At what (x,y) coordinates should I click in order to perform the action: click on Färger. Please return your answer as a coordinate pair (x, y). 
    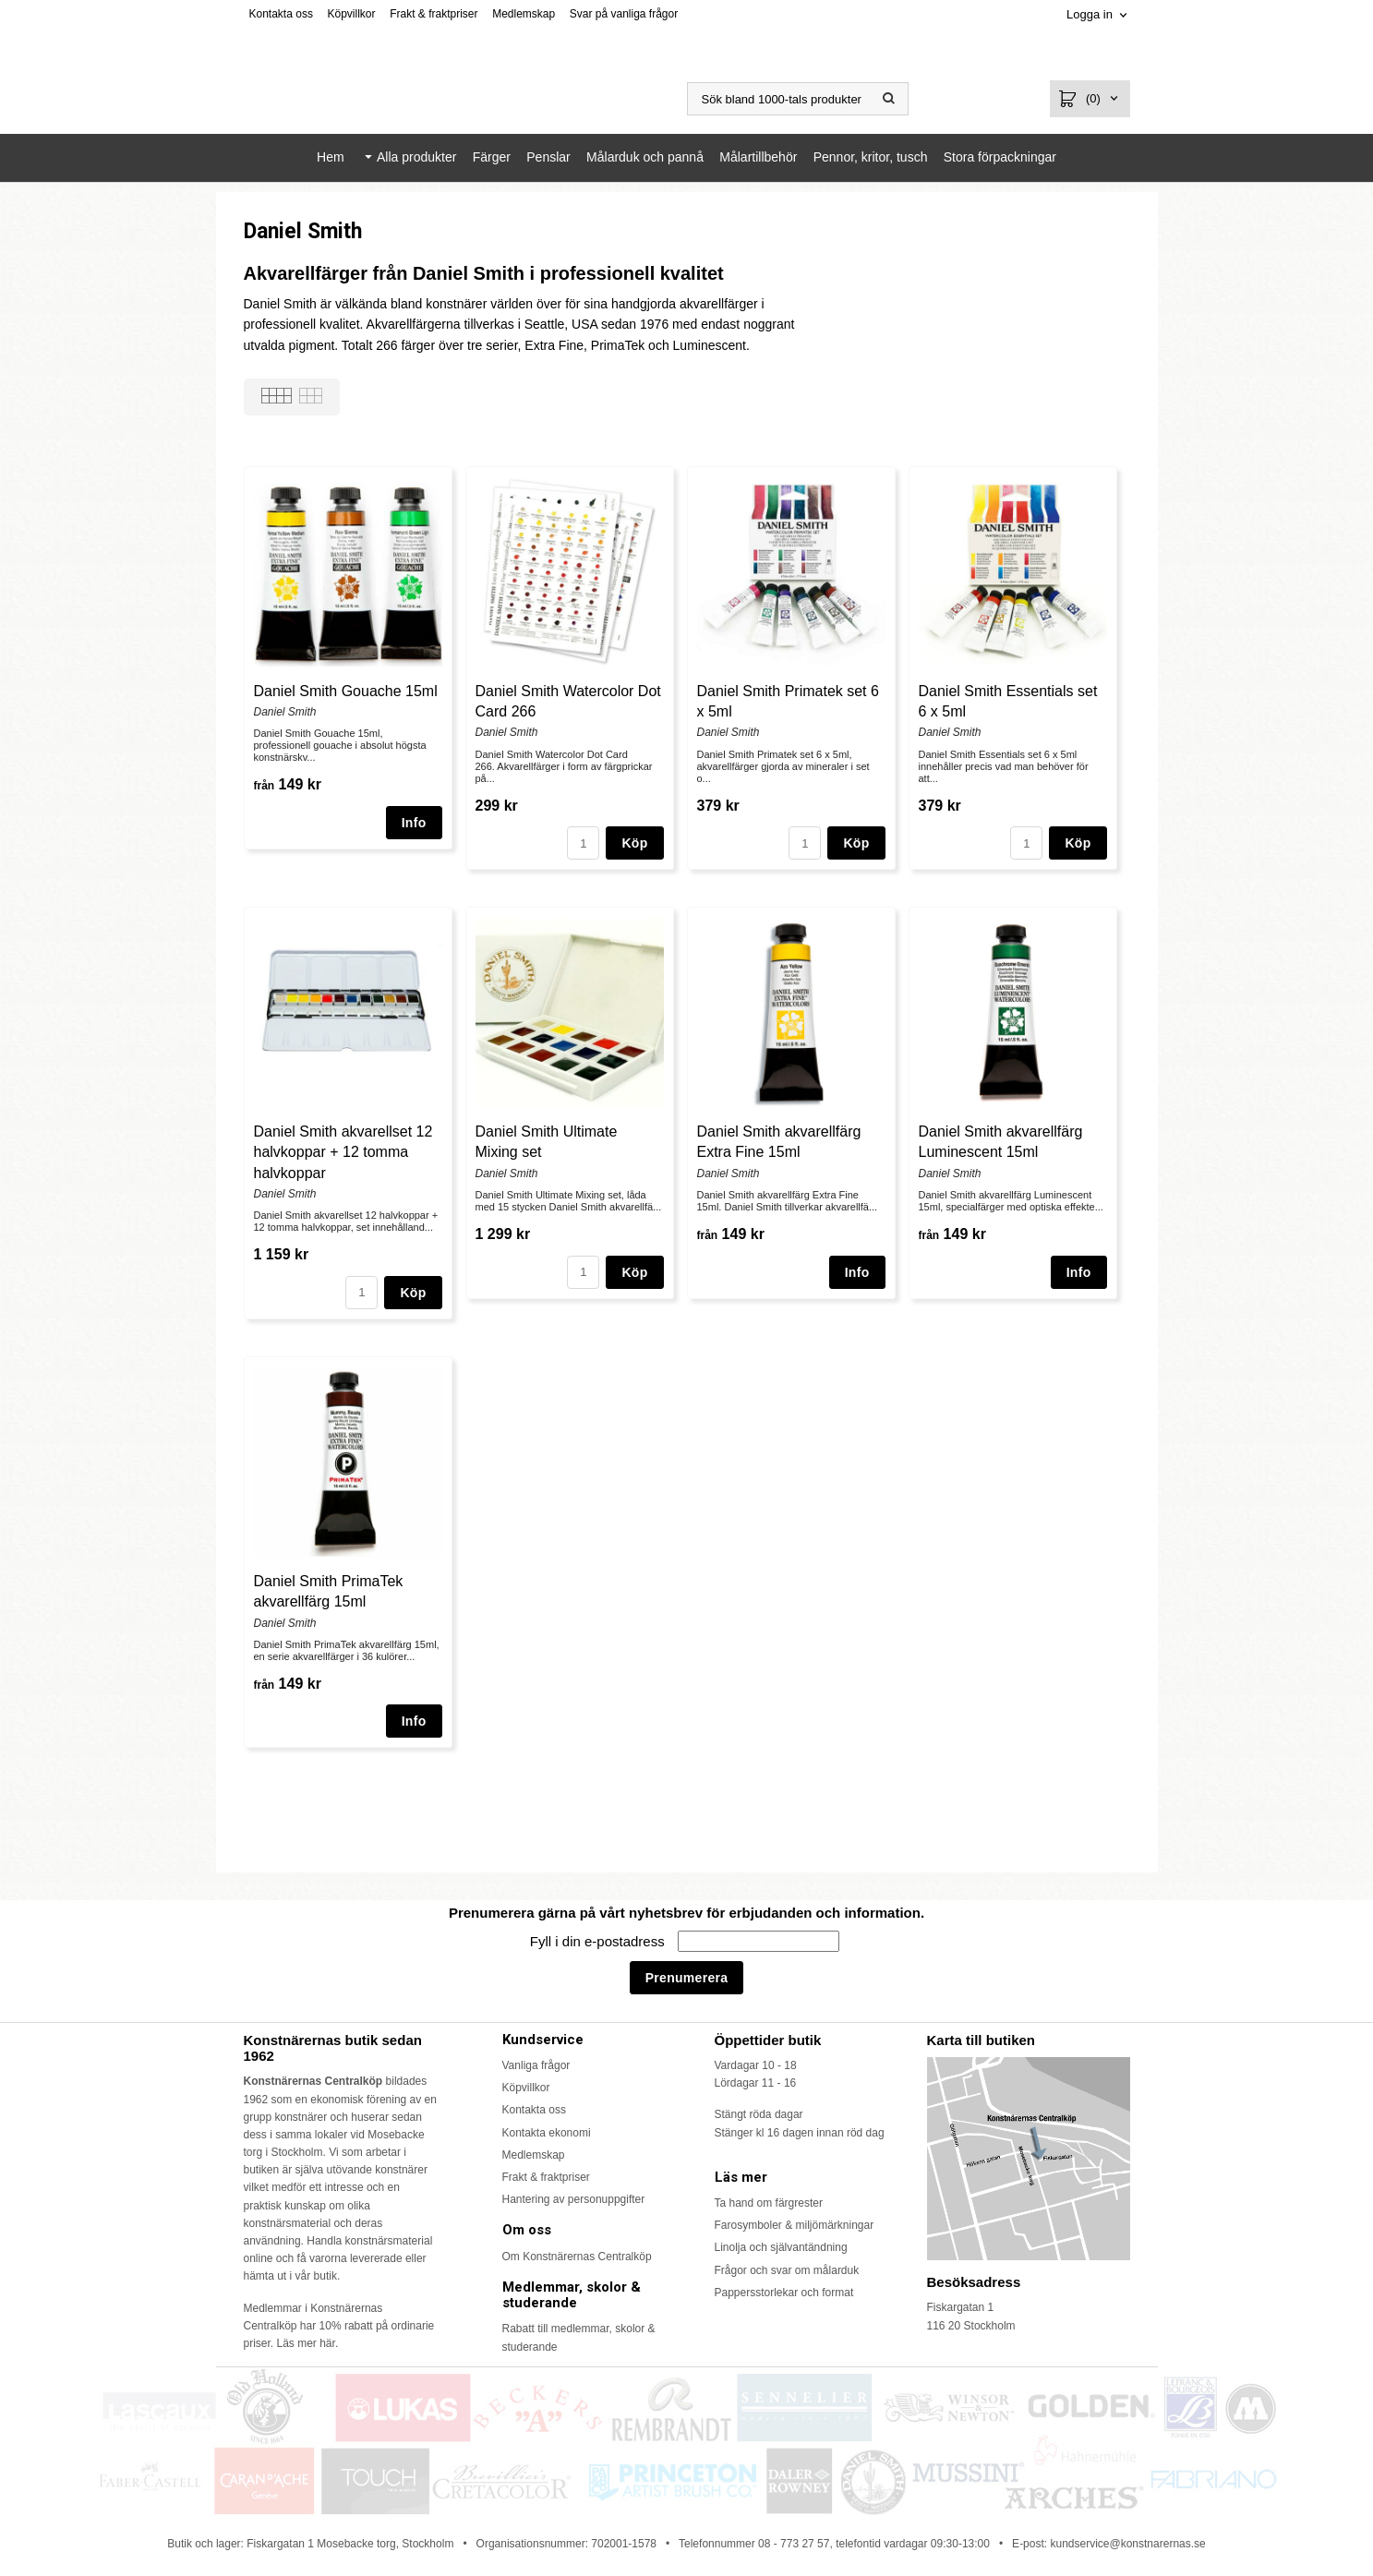
    Looking at the image, I should click on (492, 157).